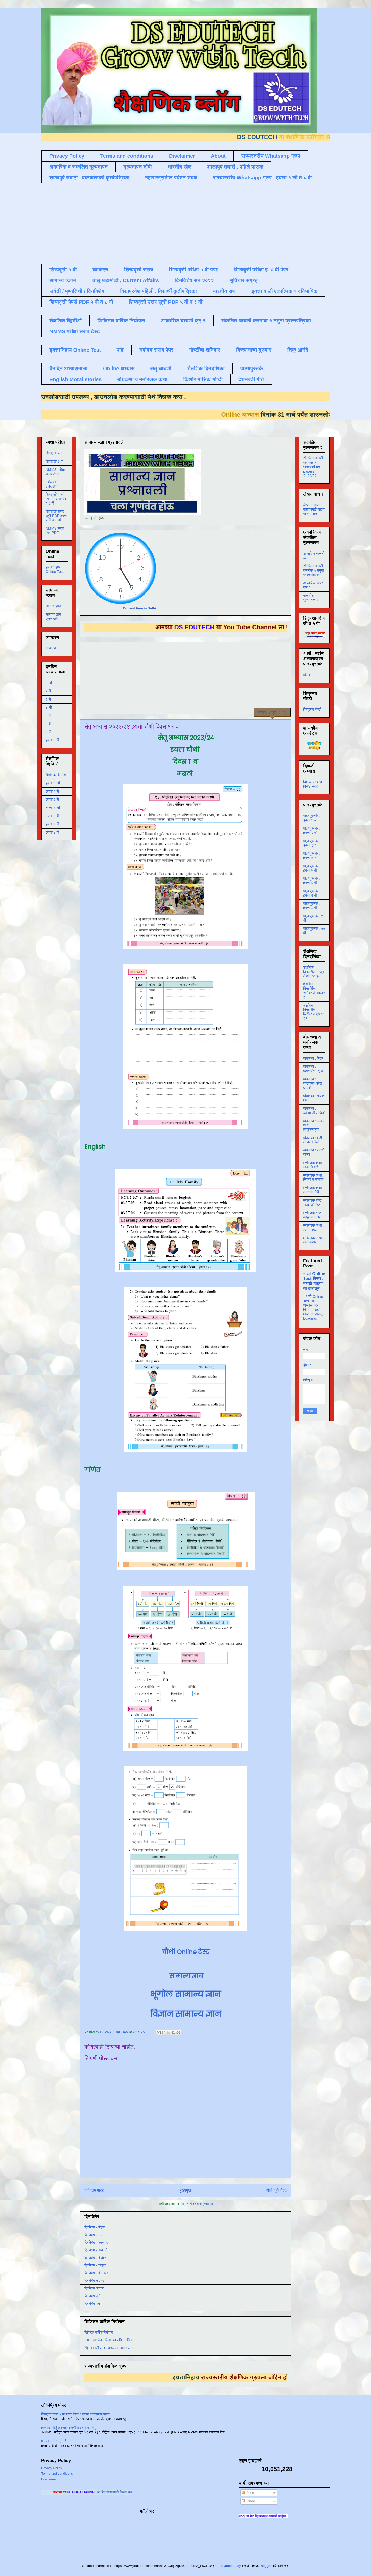 Image resolution: width=371 pixels, height=2576 pixels. I want to click on मूल्यमापन नोंदी, so click(137, 167).